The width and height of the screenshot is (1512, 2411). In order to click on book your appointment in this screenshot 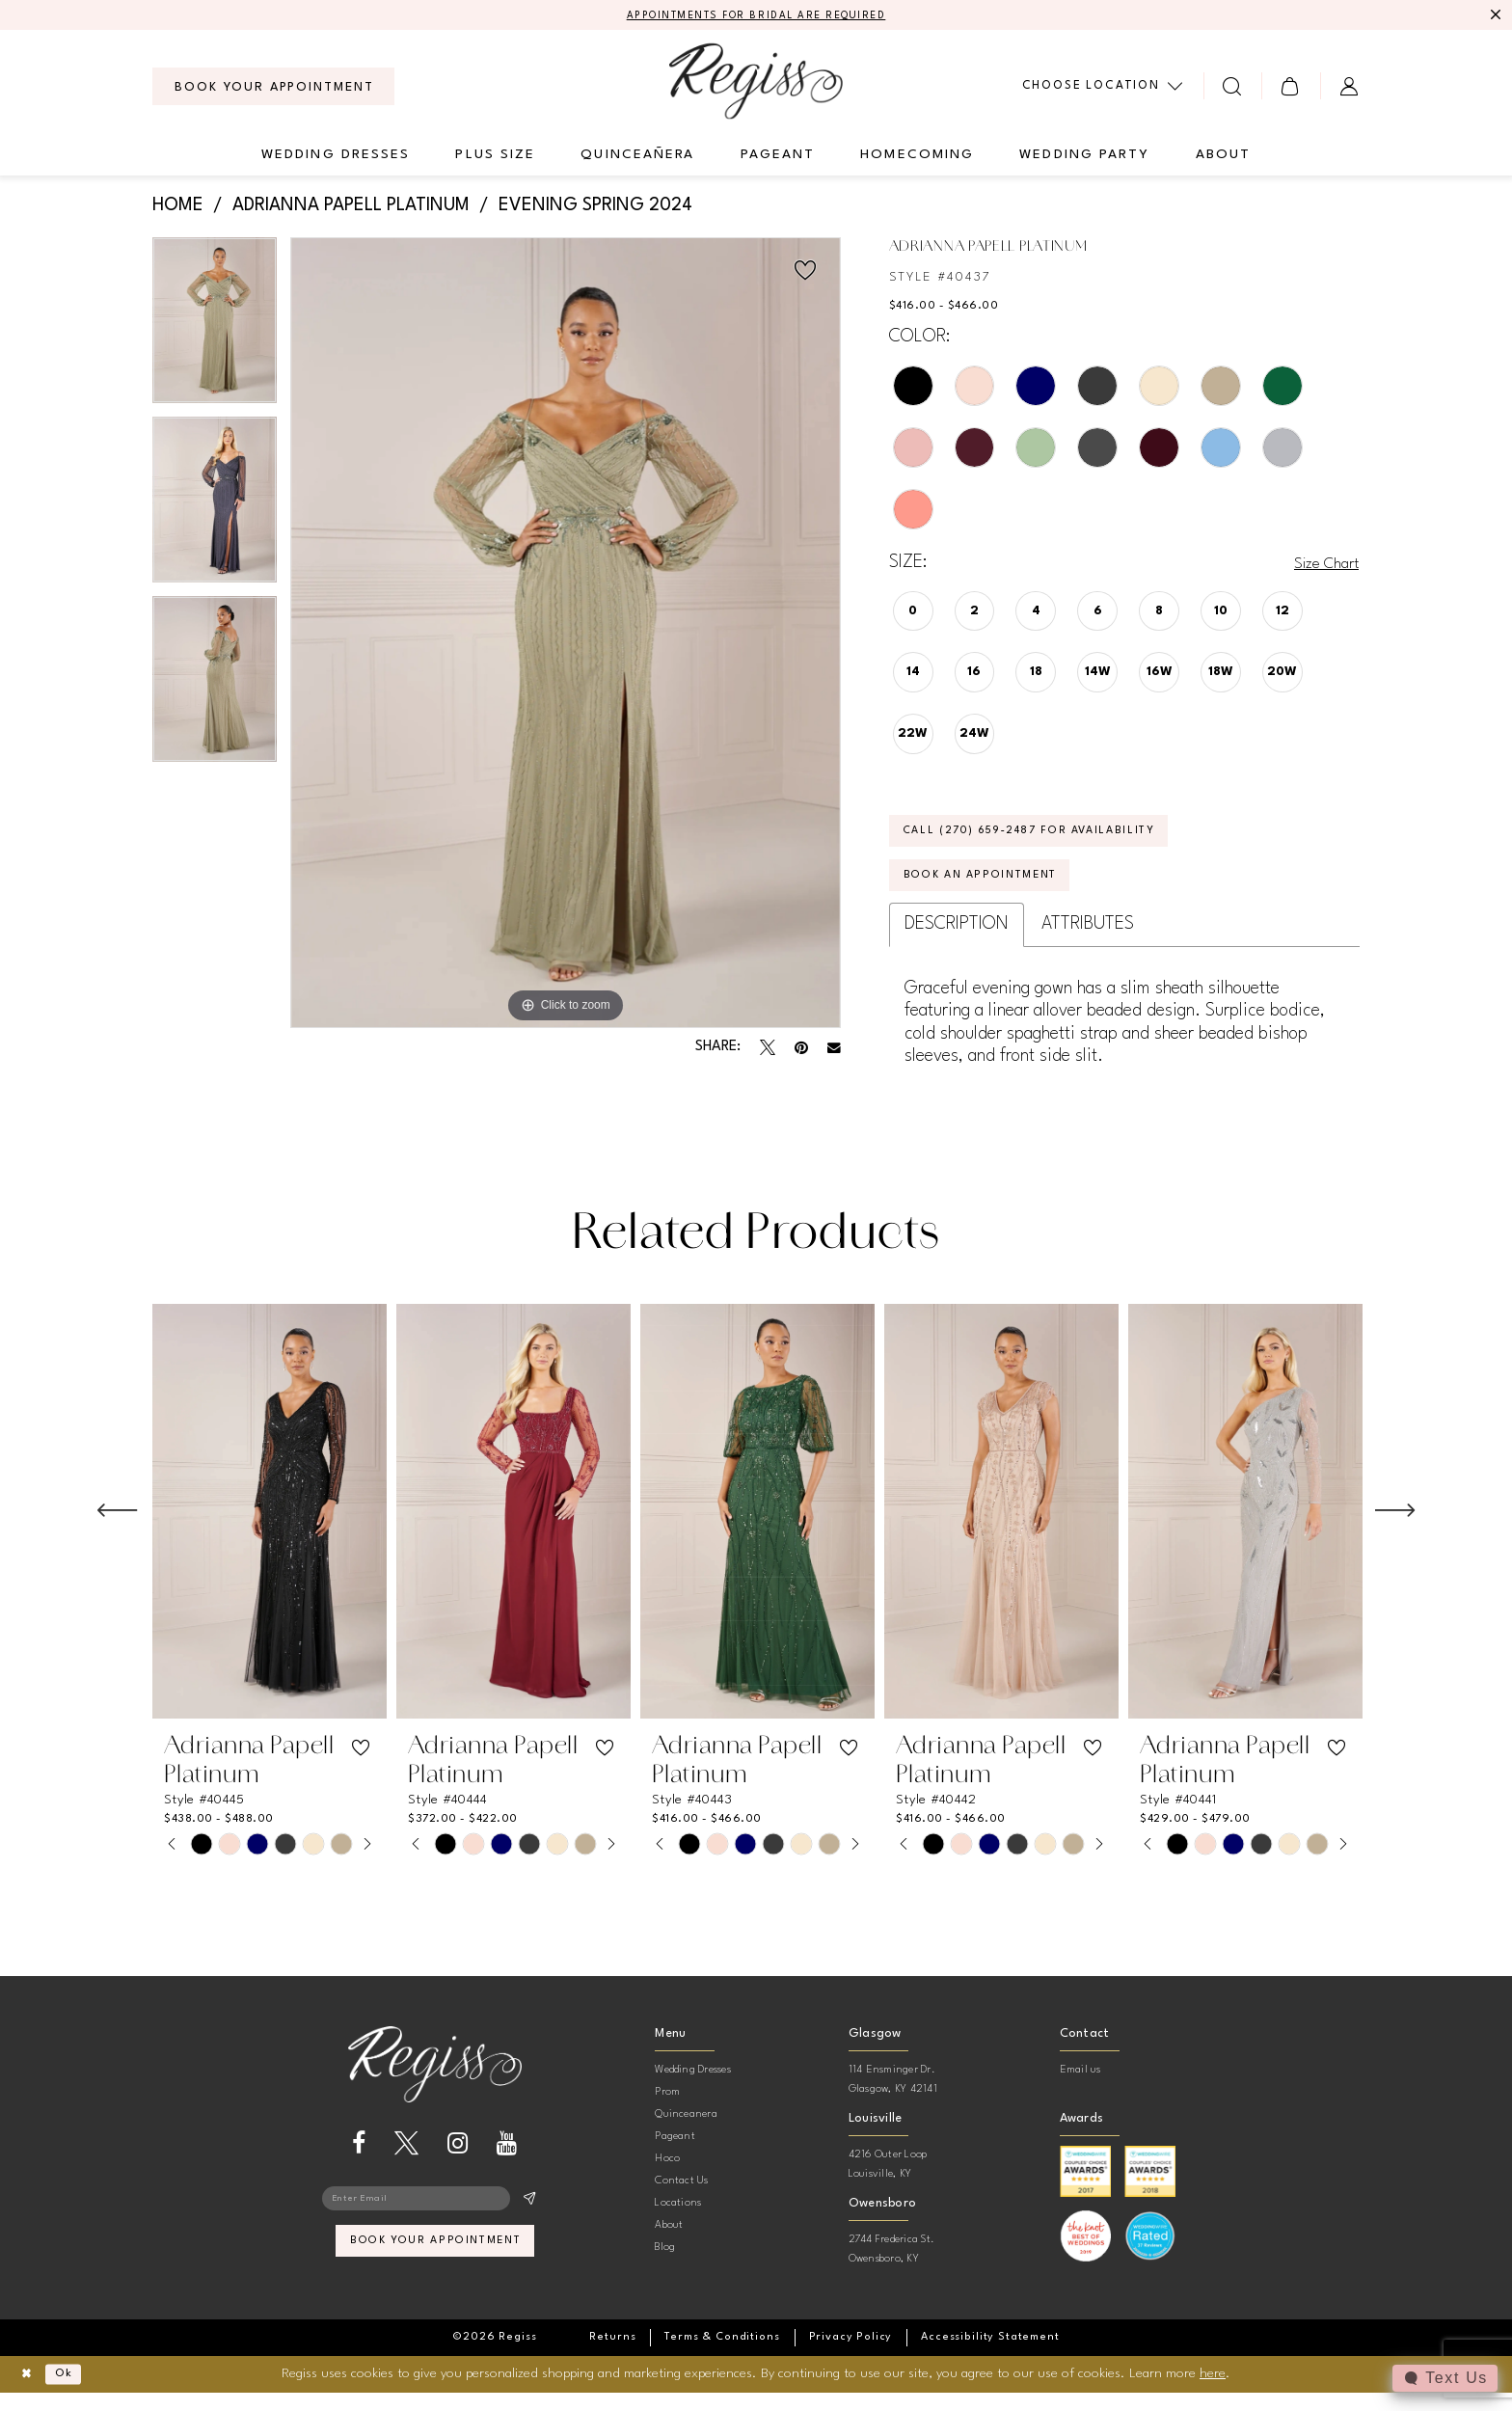, I will do `click(435, 2268)`.